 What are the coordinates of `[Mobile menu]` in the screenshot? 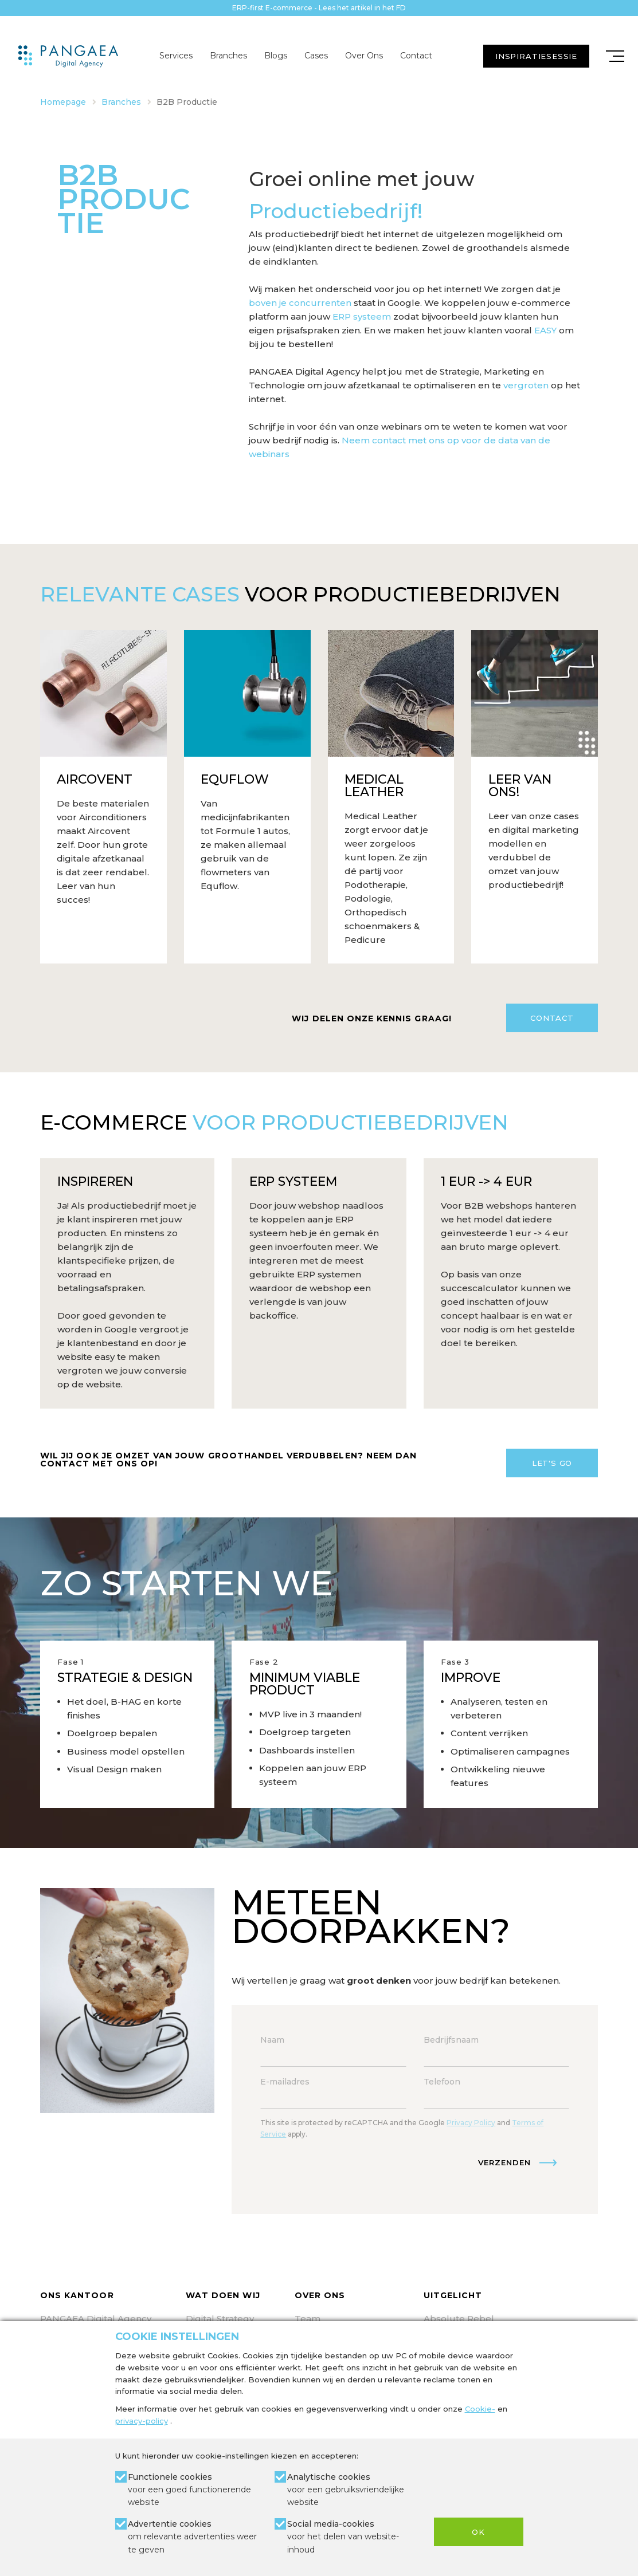 It's located at (615, 56).